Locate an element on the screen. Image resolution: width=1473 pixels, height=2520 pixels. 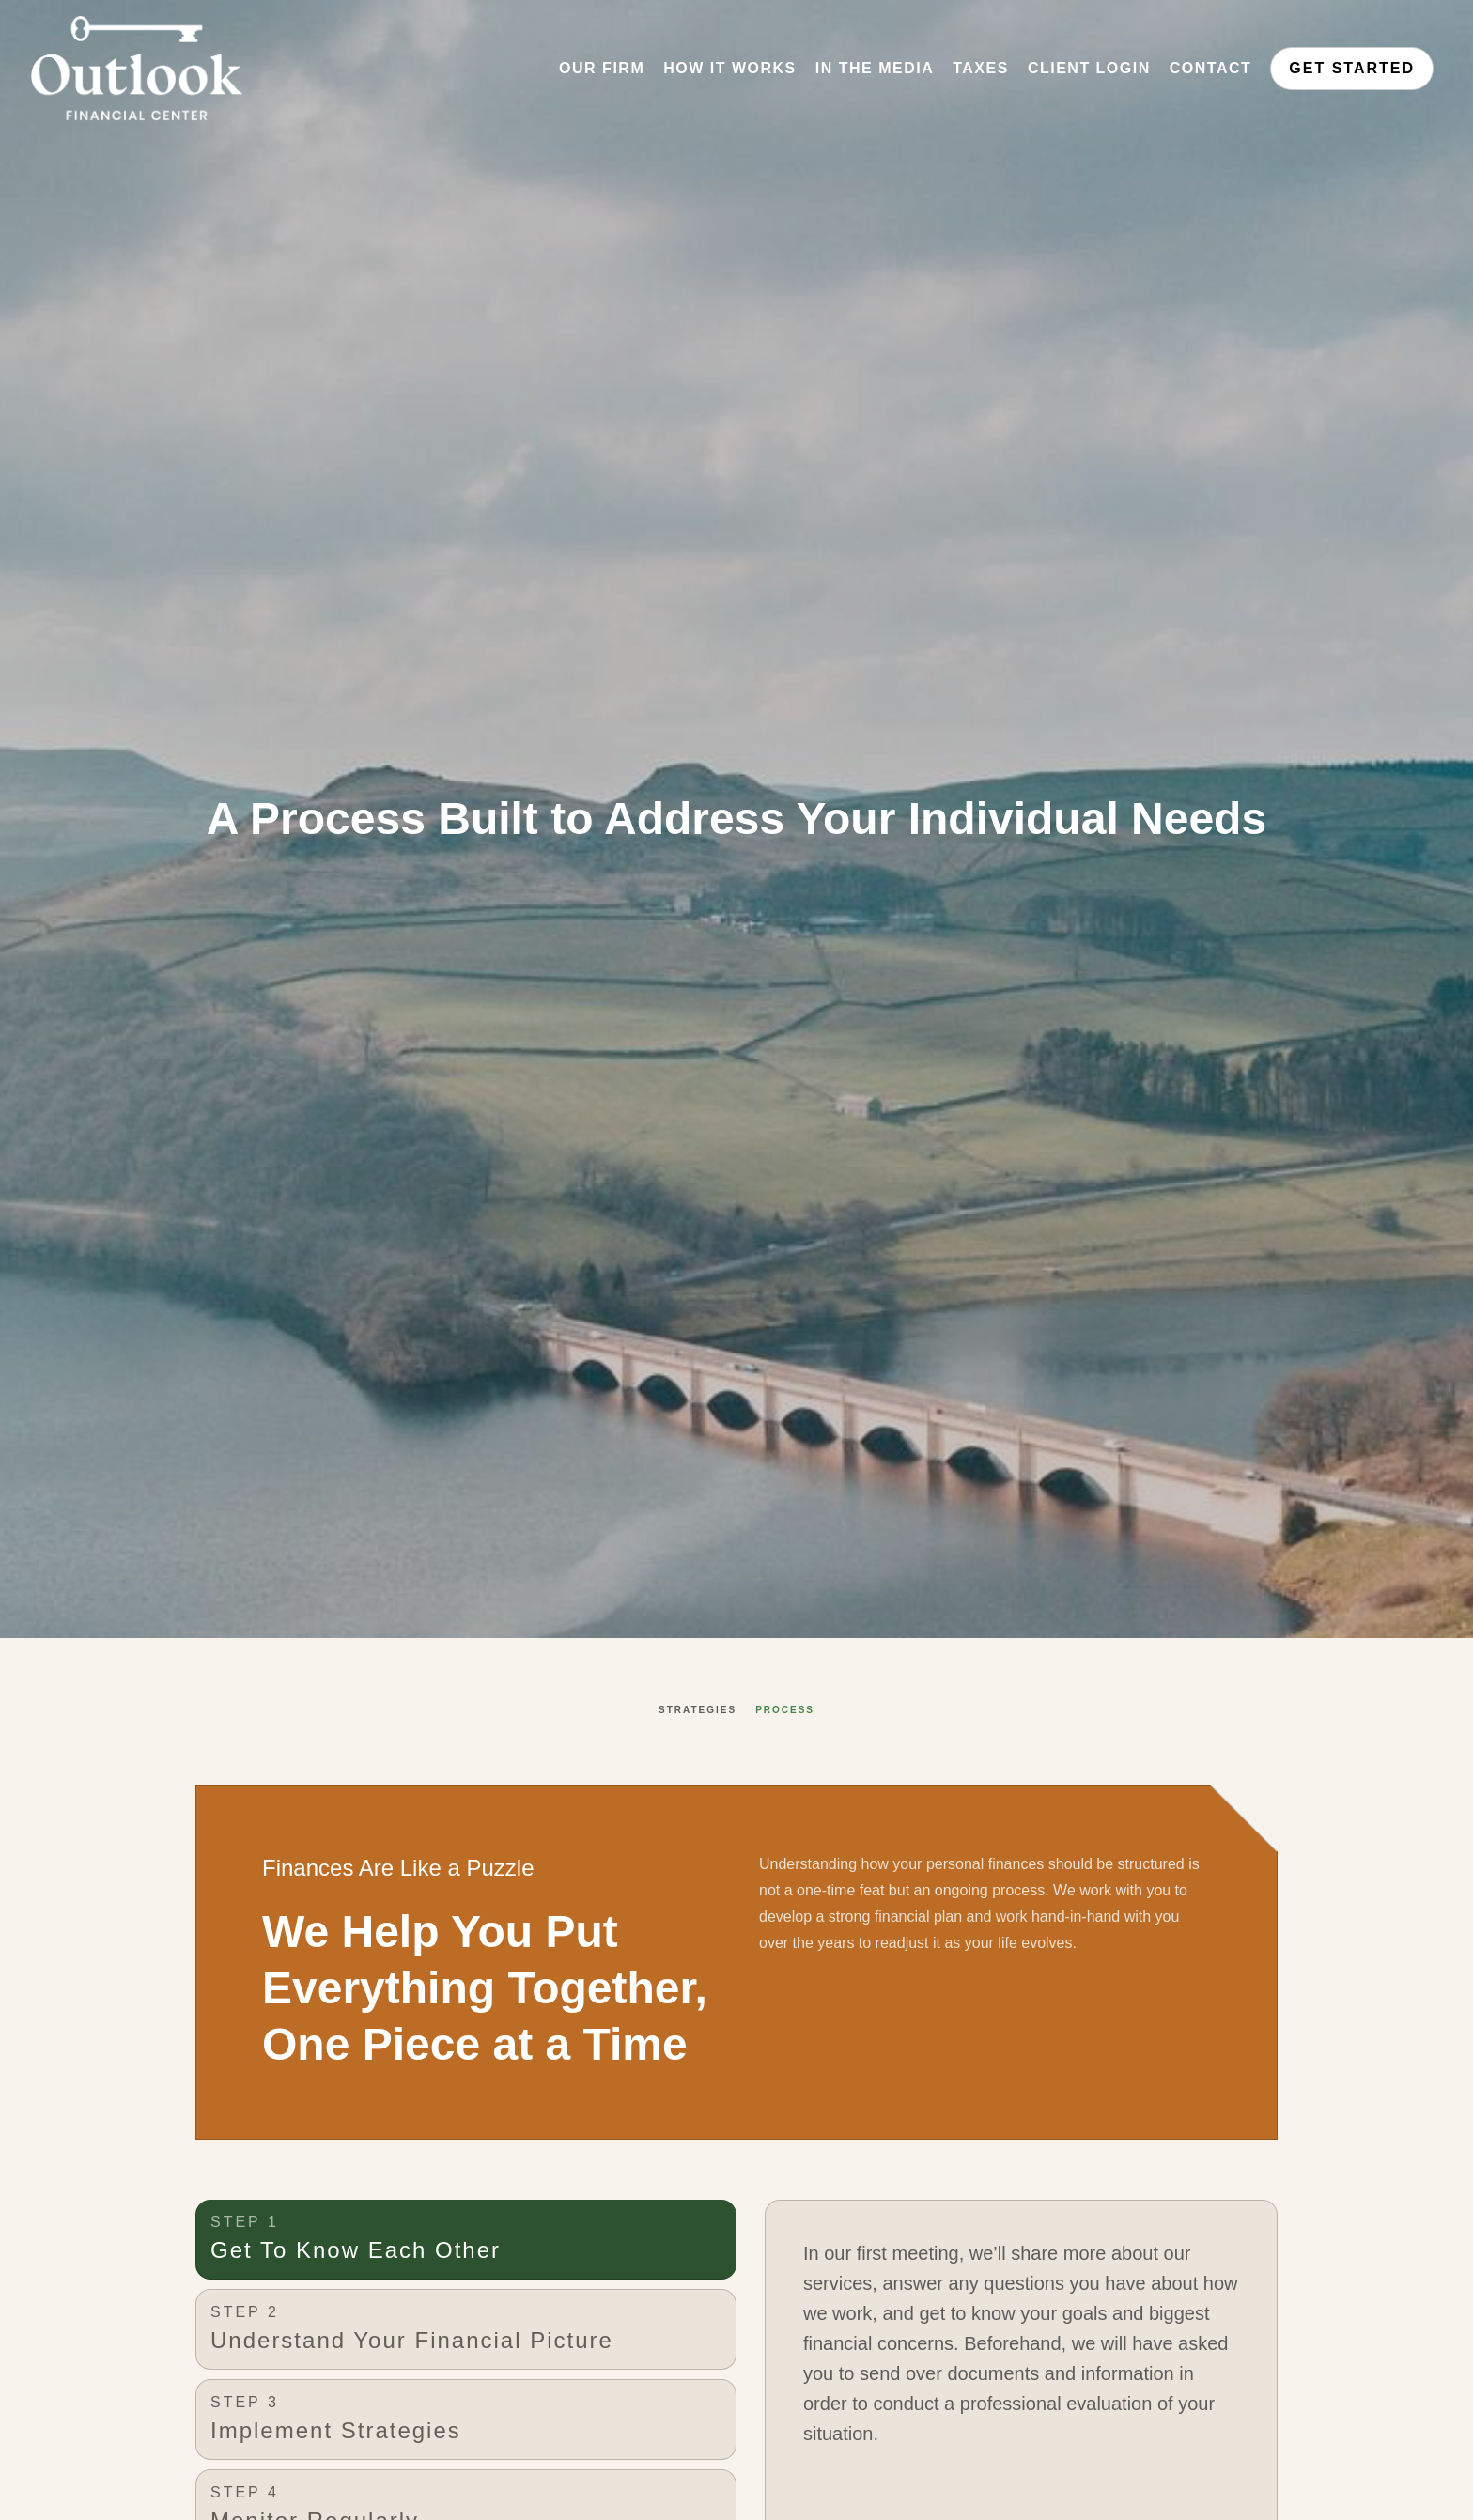
Get Started is located at coordinates (1352, 68).